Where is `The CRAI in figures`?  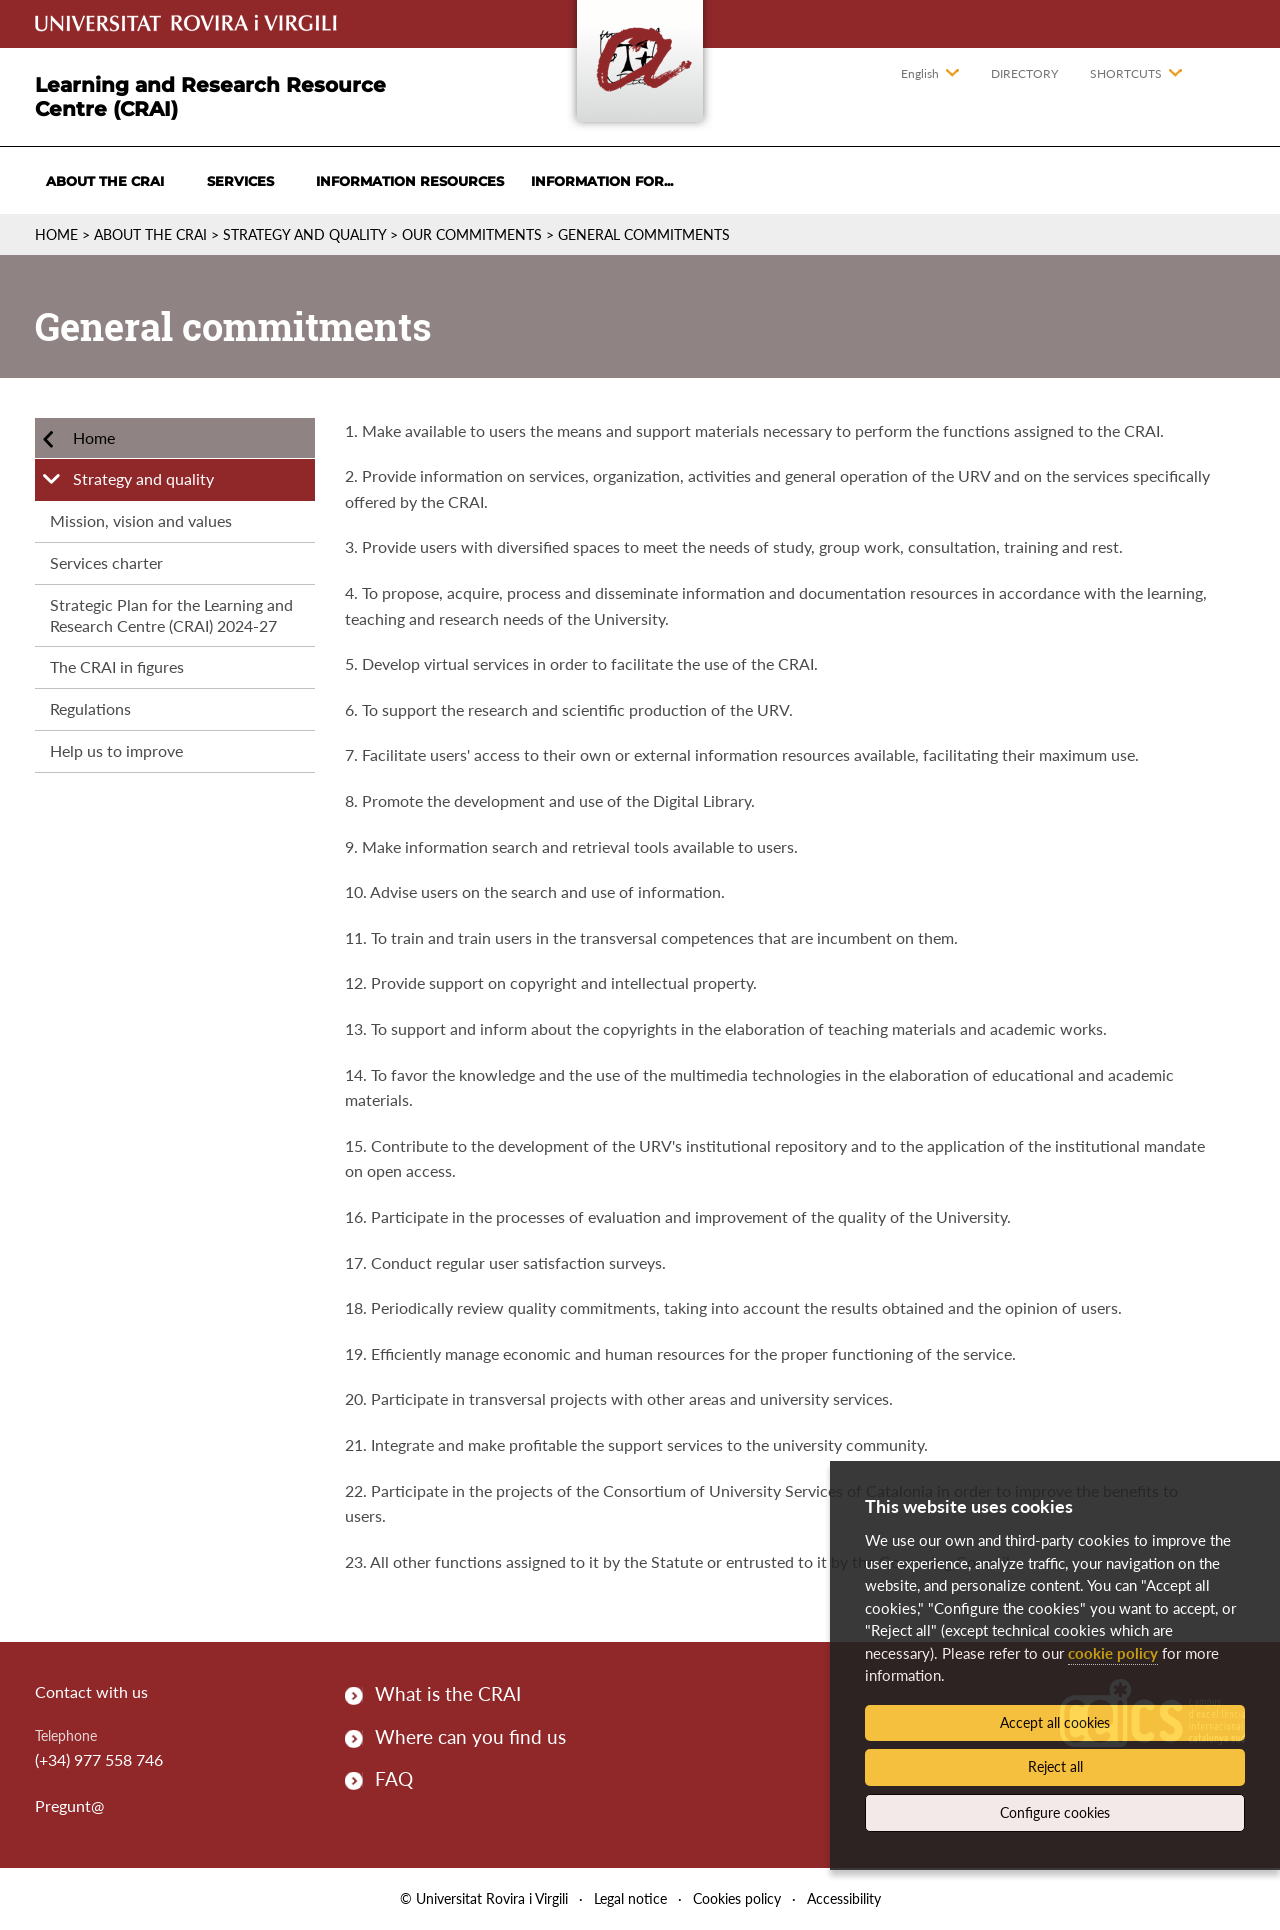
The CRAI in figures is located at coordinates (117, 666).